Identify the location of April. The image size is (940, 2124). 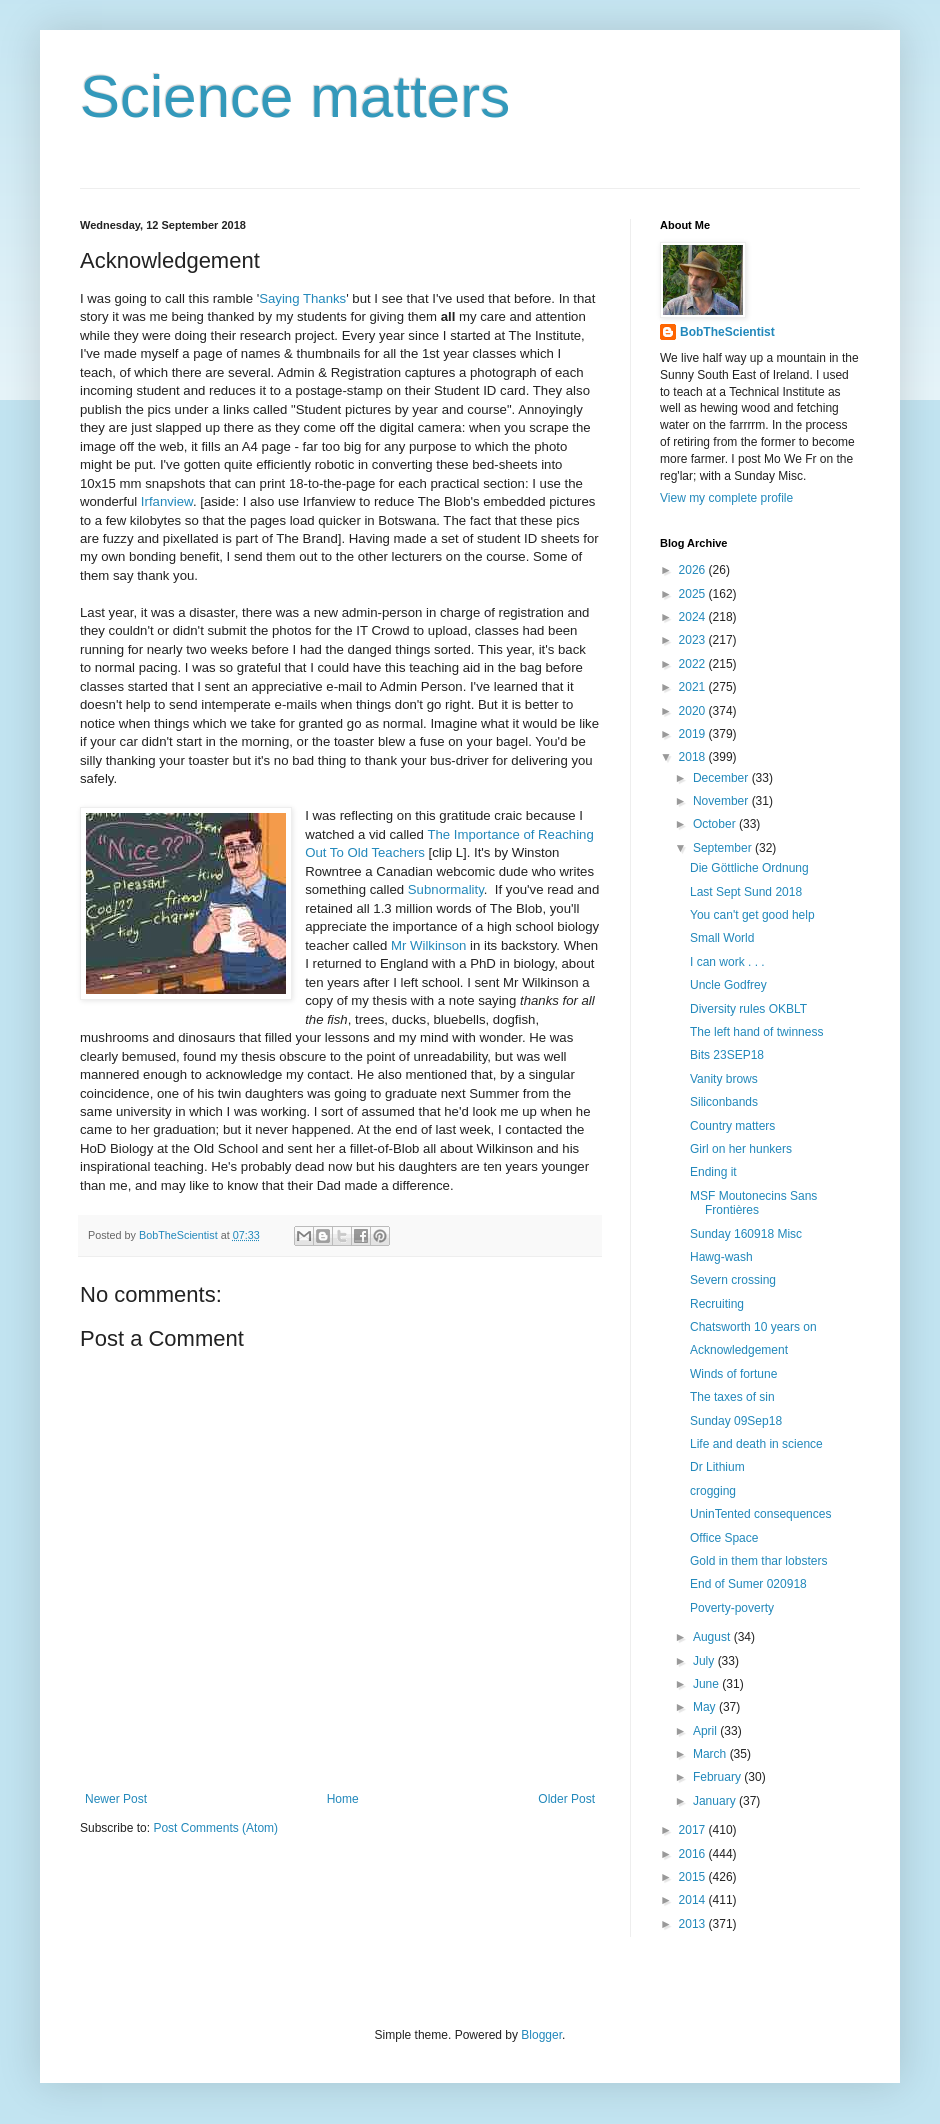
(706, 1731).